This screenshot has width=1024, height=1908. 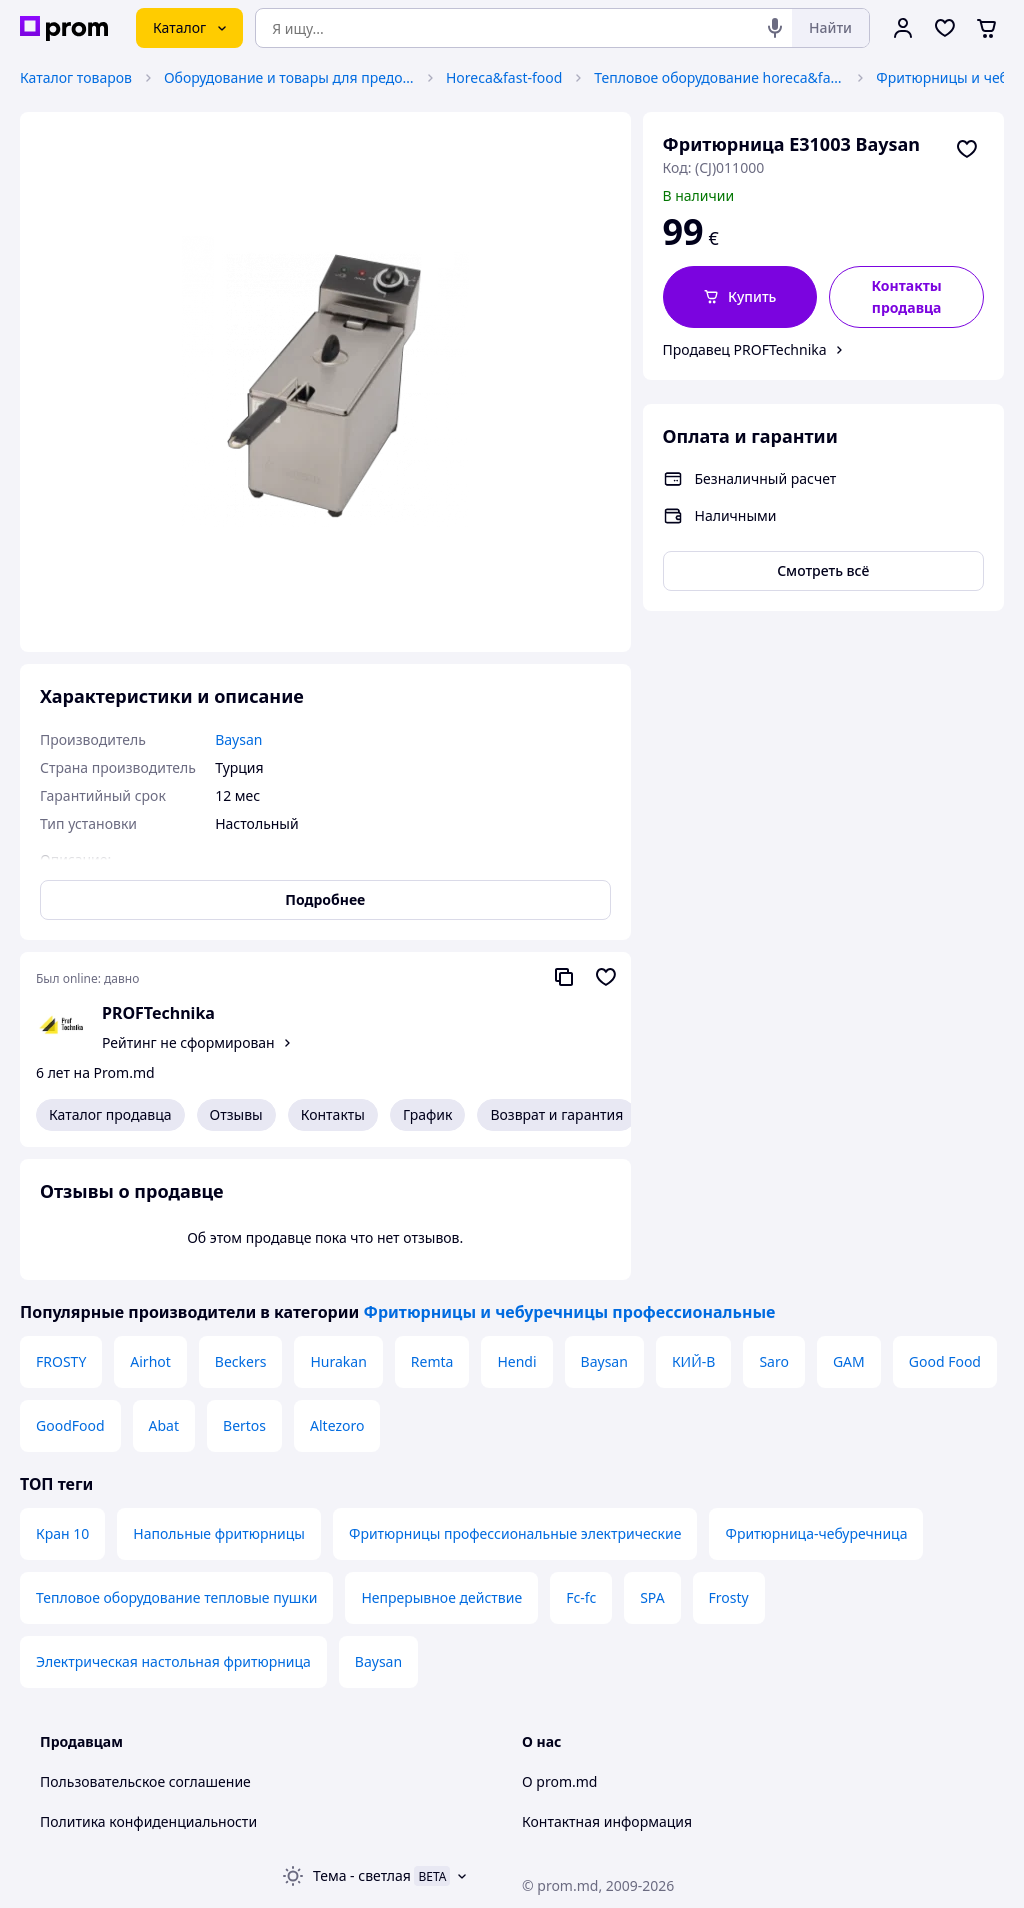 What do you see at coordinates (906, 296) in the screenshot?
I see `Контакты продавца` at bounding box center [906, 296].